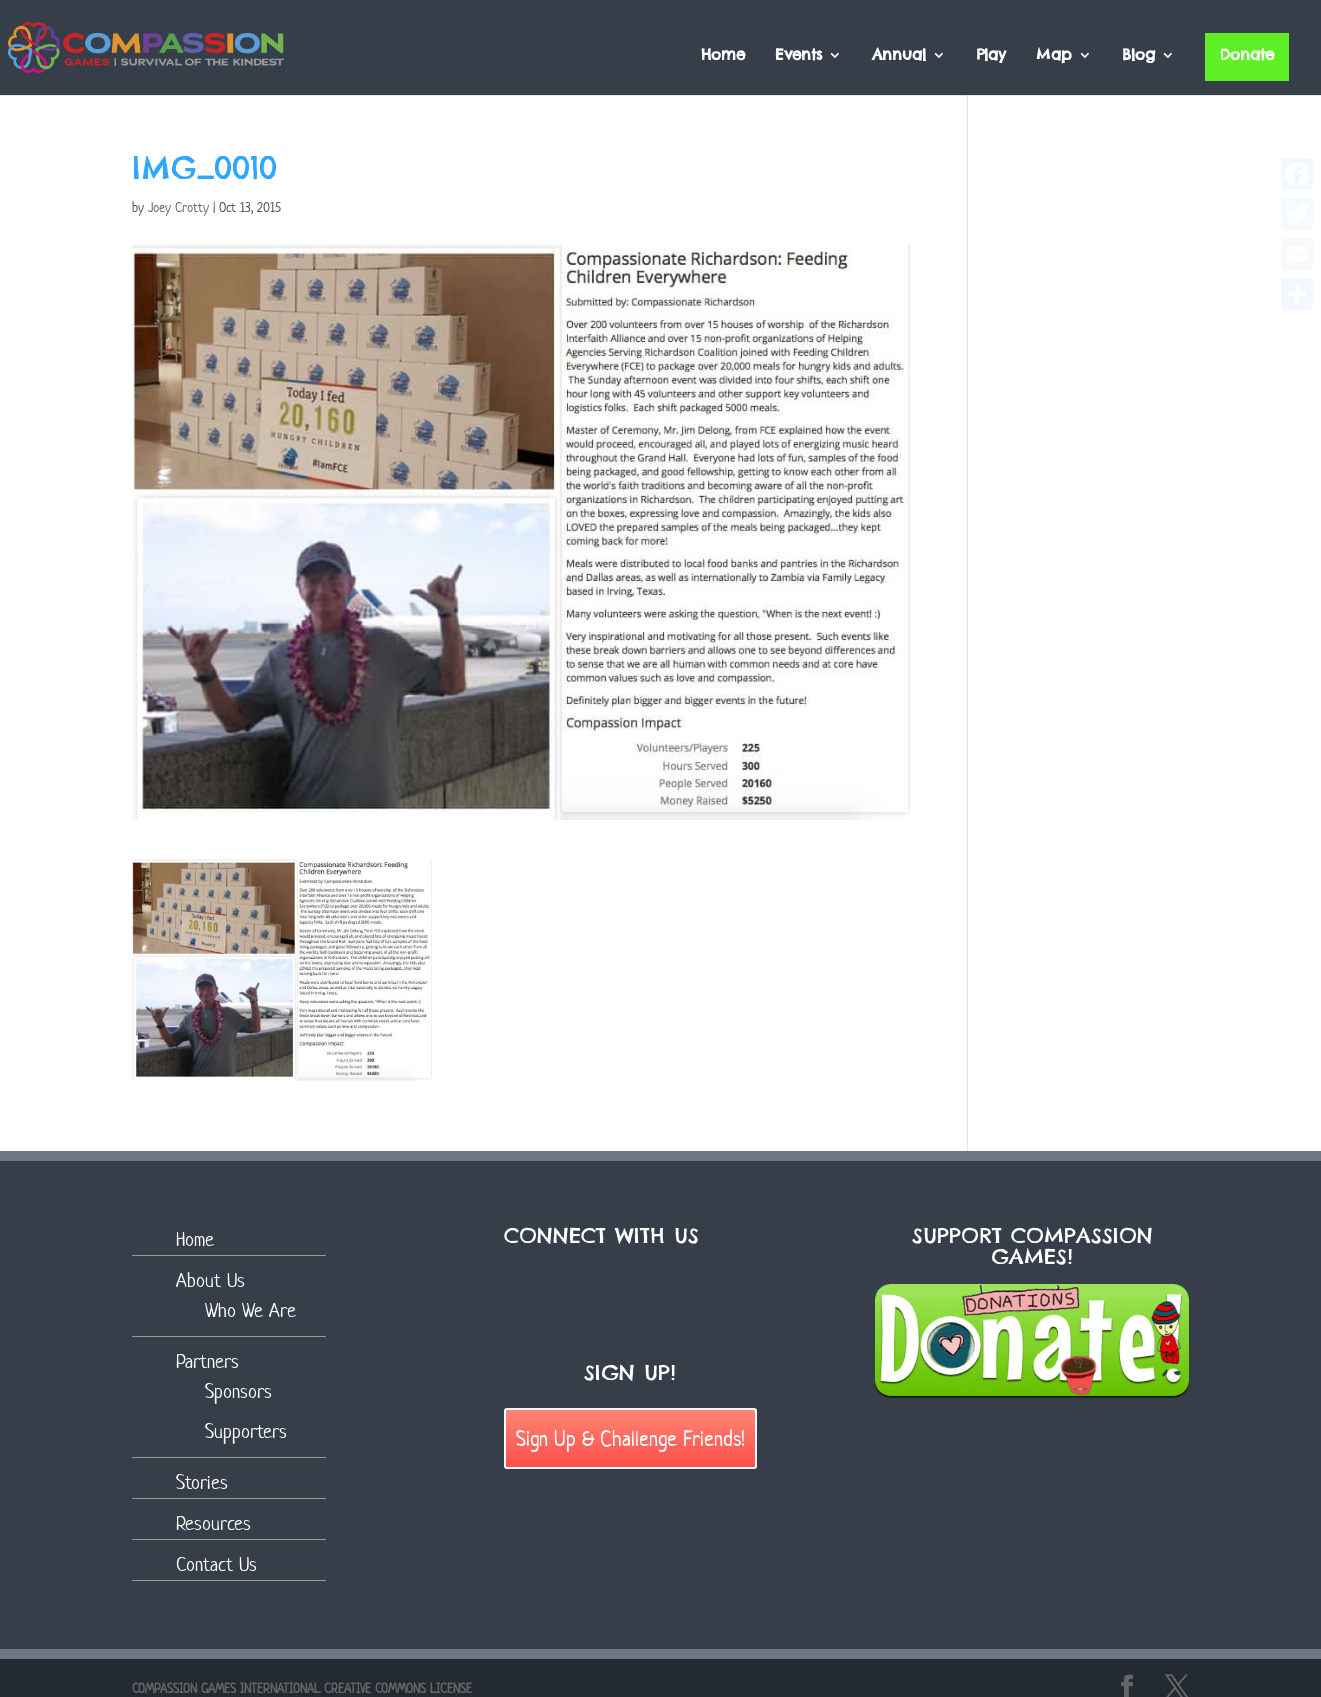 The image size is (1321, 1697). What do you see at coordinates (202, 1482) in the screenshot?
I see `Stories` at bounding box center [202, 1482].